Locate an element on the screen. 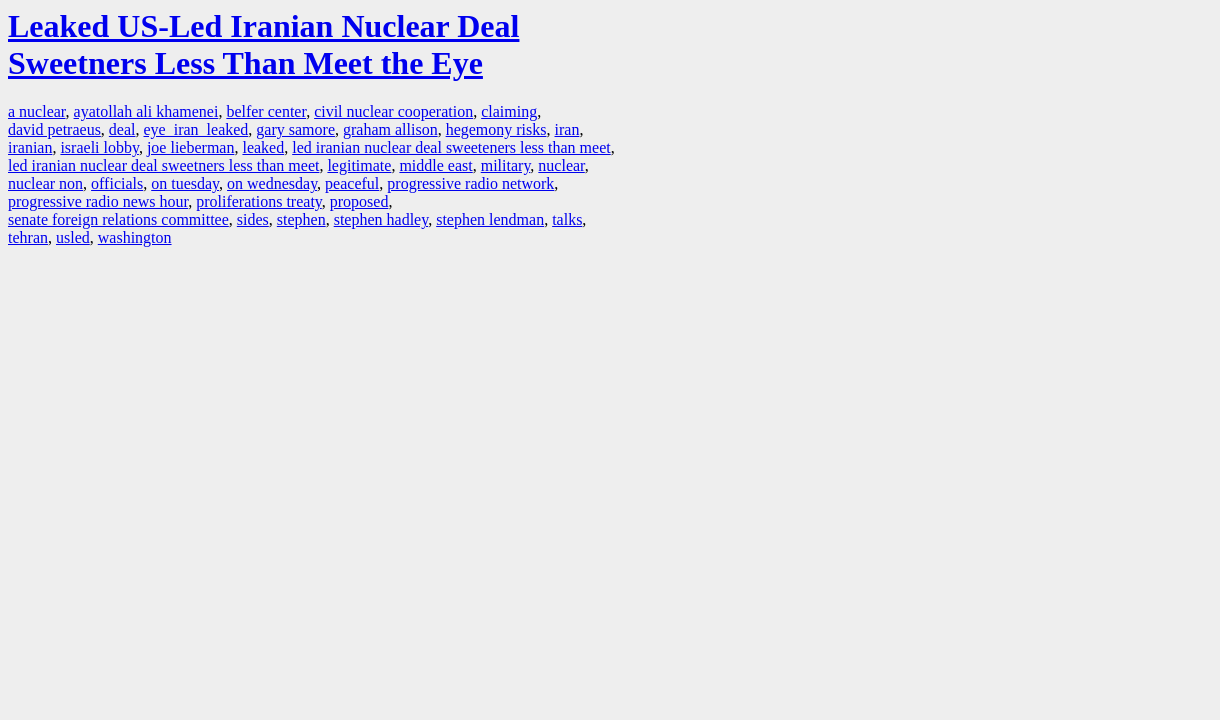 This screenshot has height=720, width=1220. eye iran leaked is located at coordinates (196, 129).